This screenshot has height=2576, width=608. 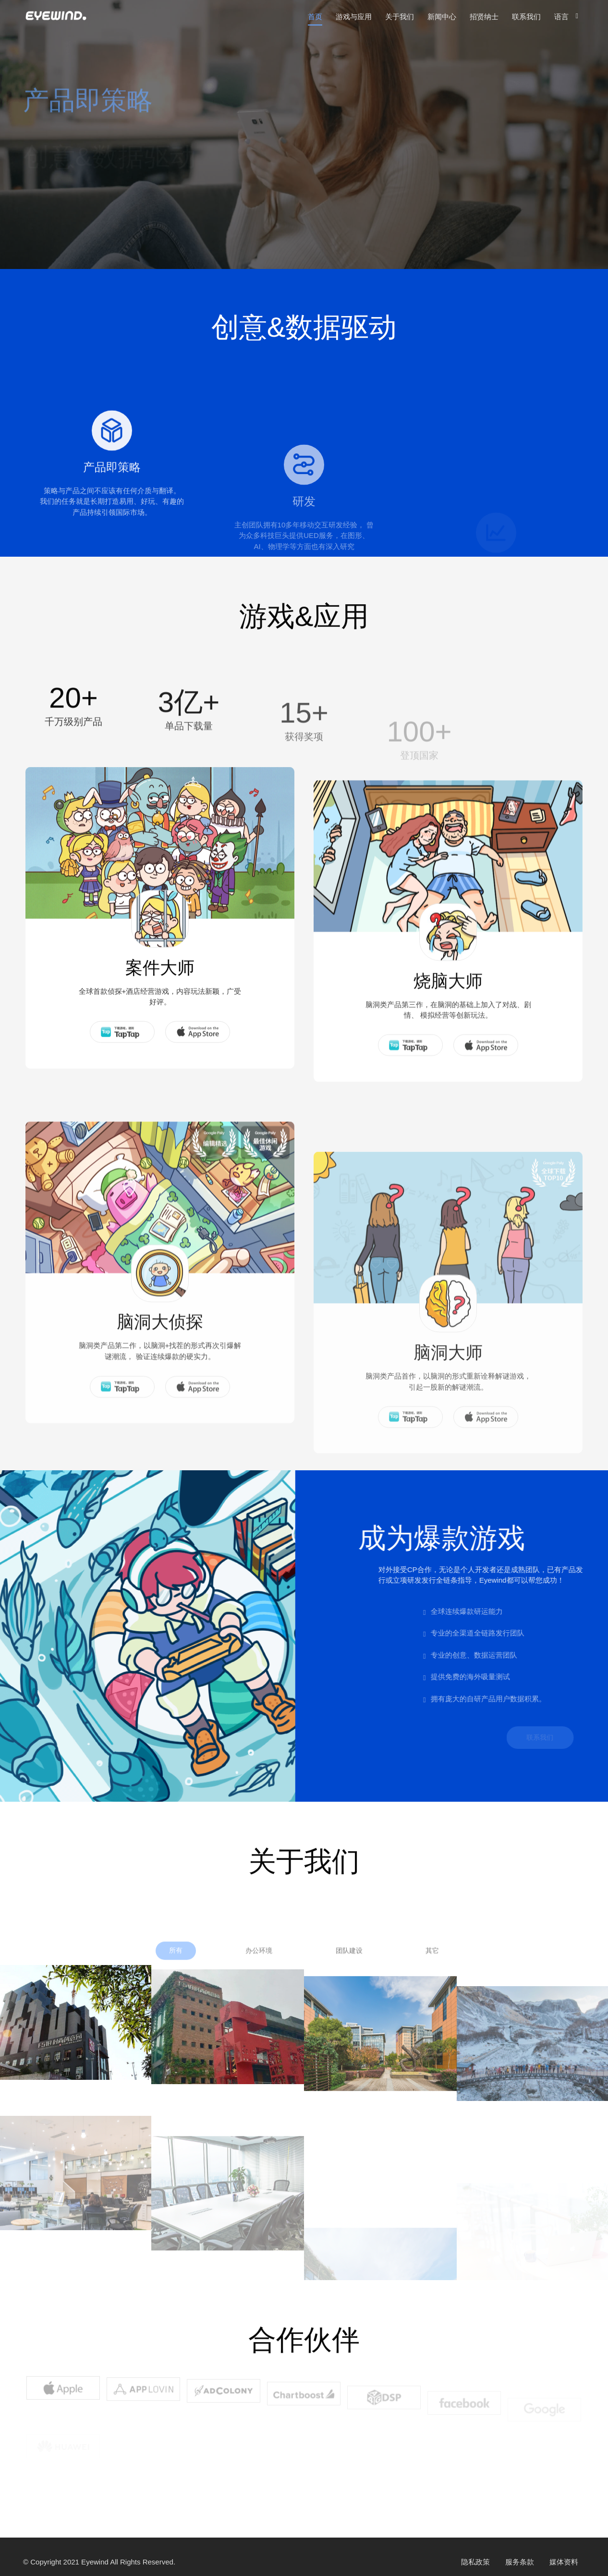 I want to click on 隐私政策, so click(x=475, y=2562).